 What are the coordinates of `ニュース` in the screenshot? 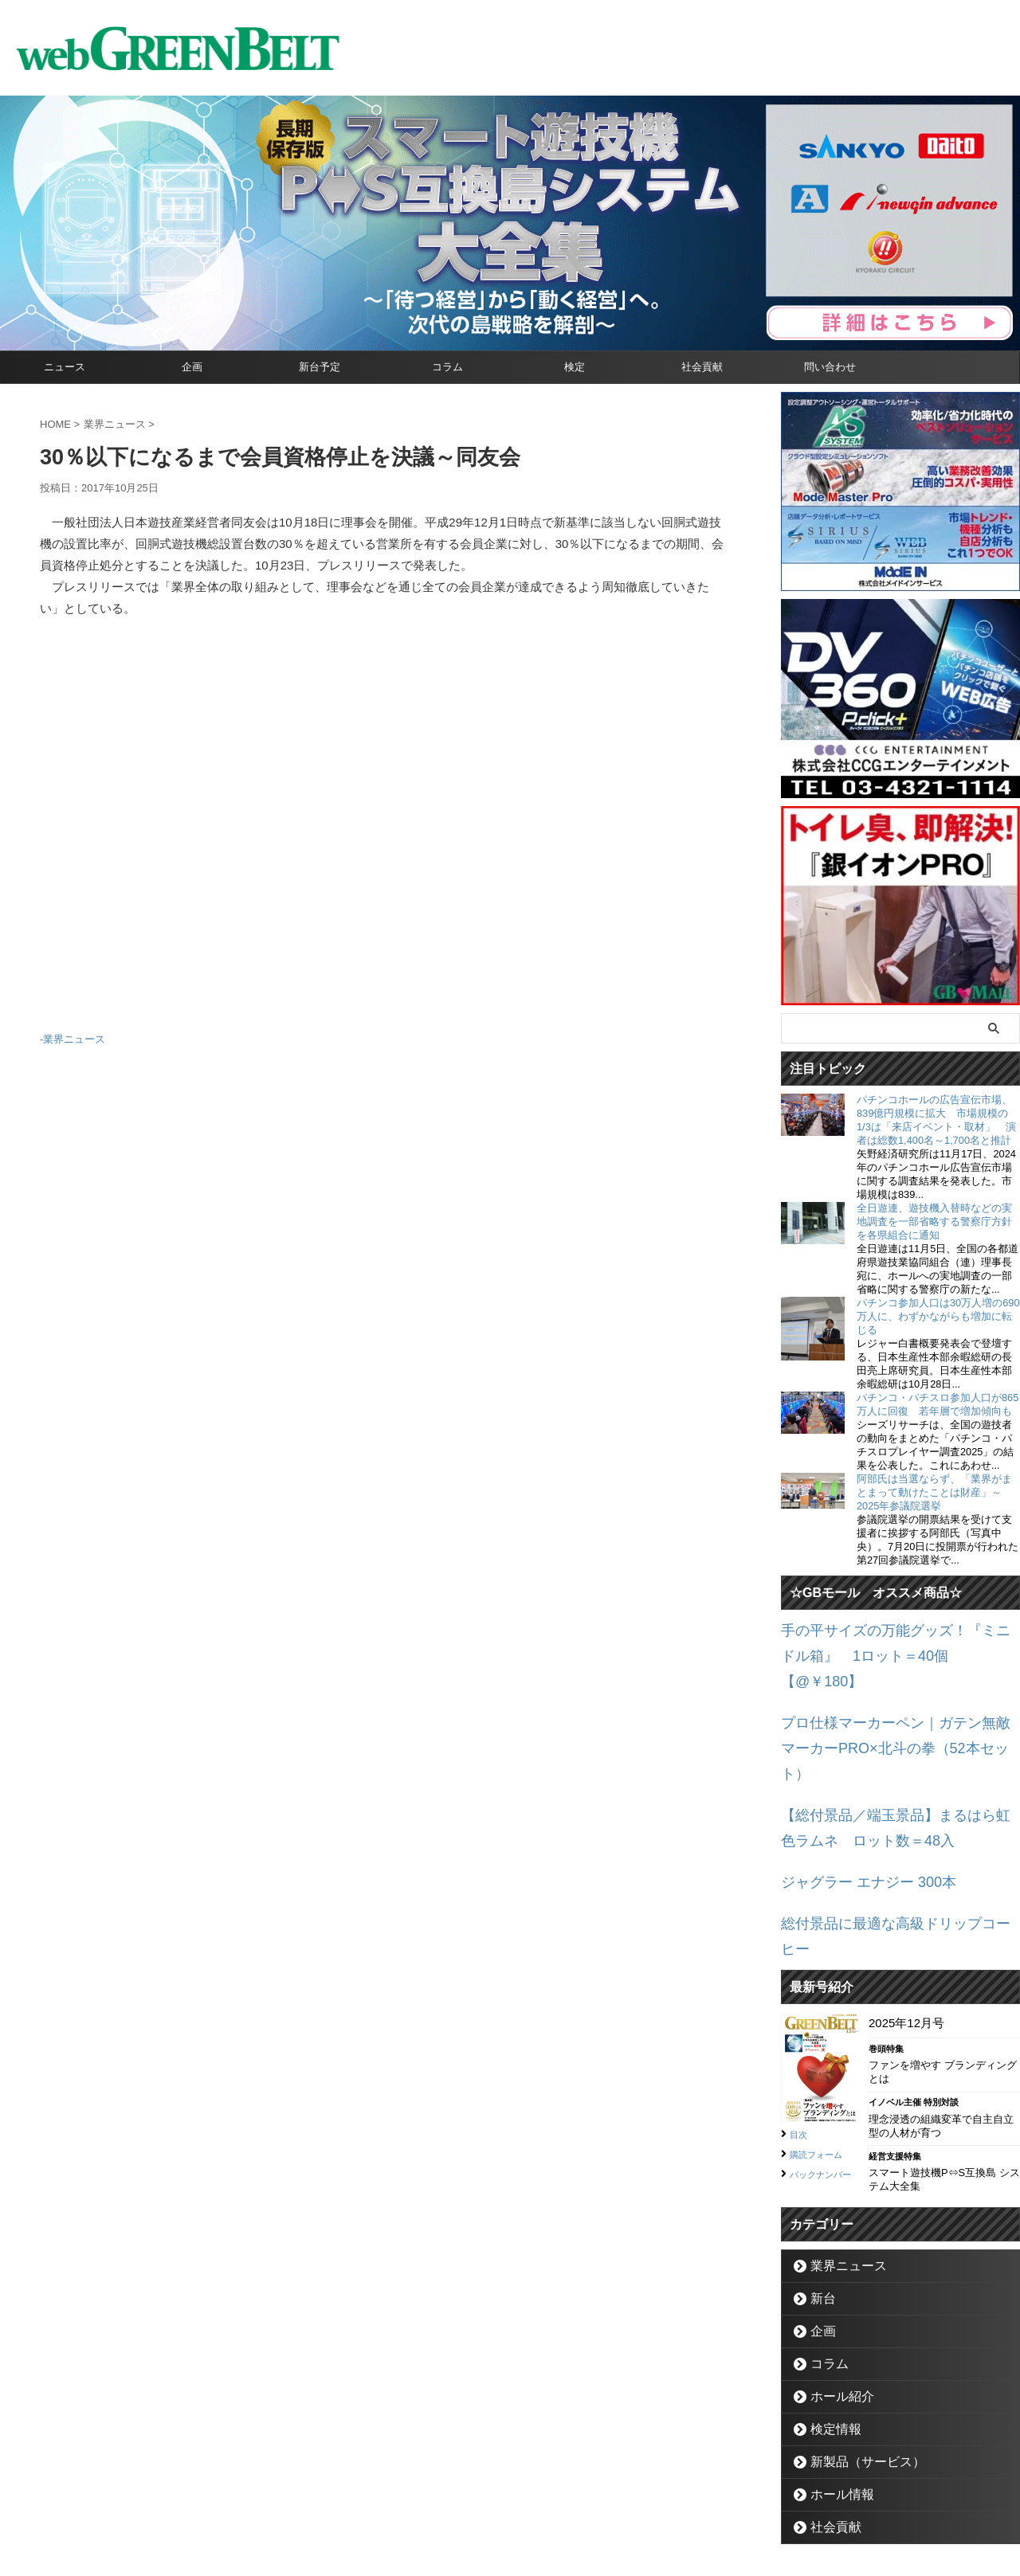 It's located at (64, 367).